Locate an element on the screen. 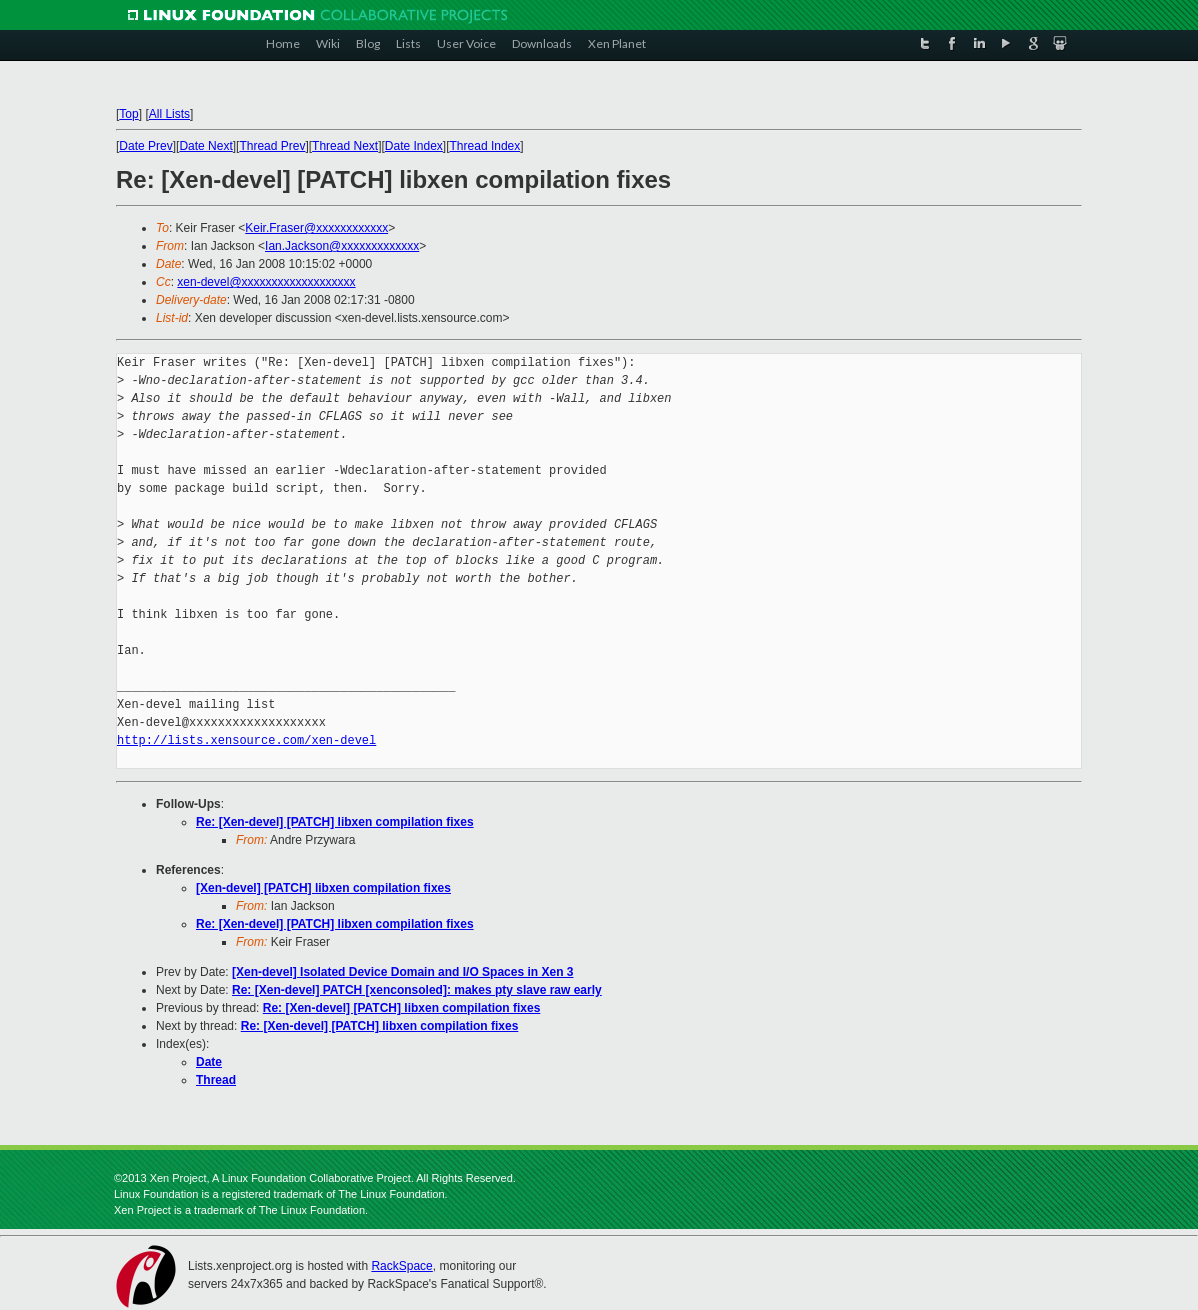 The height and width of the screenshot is (1310, 1198). Date Next is located at coordinates (205, 146).